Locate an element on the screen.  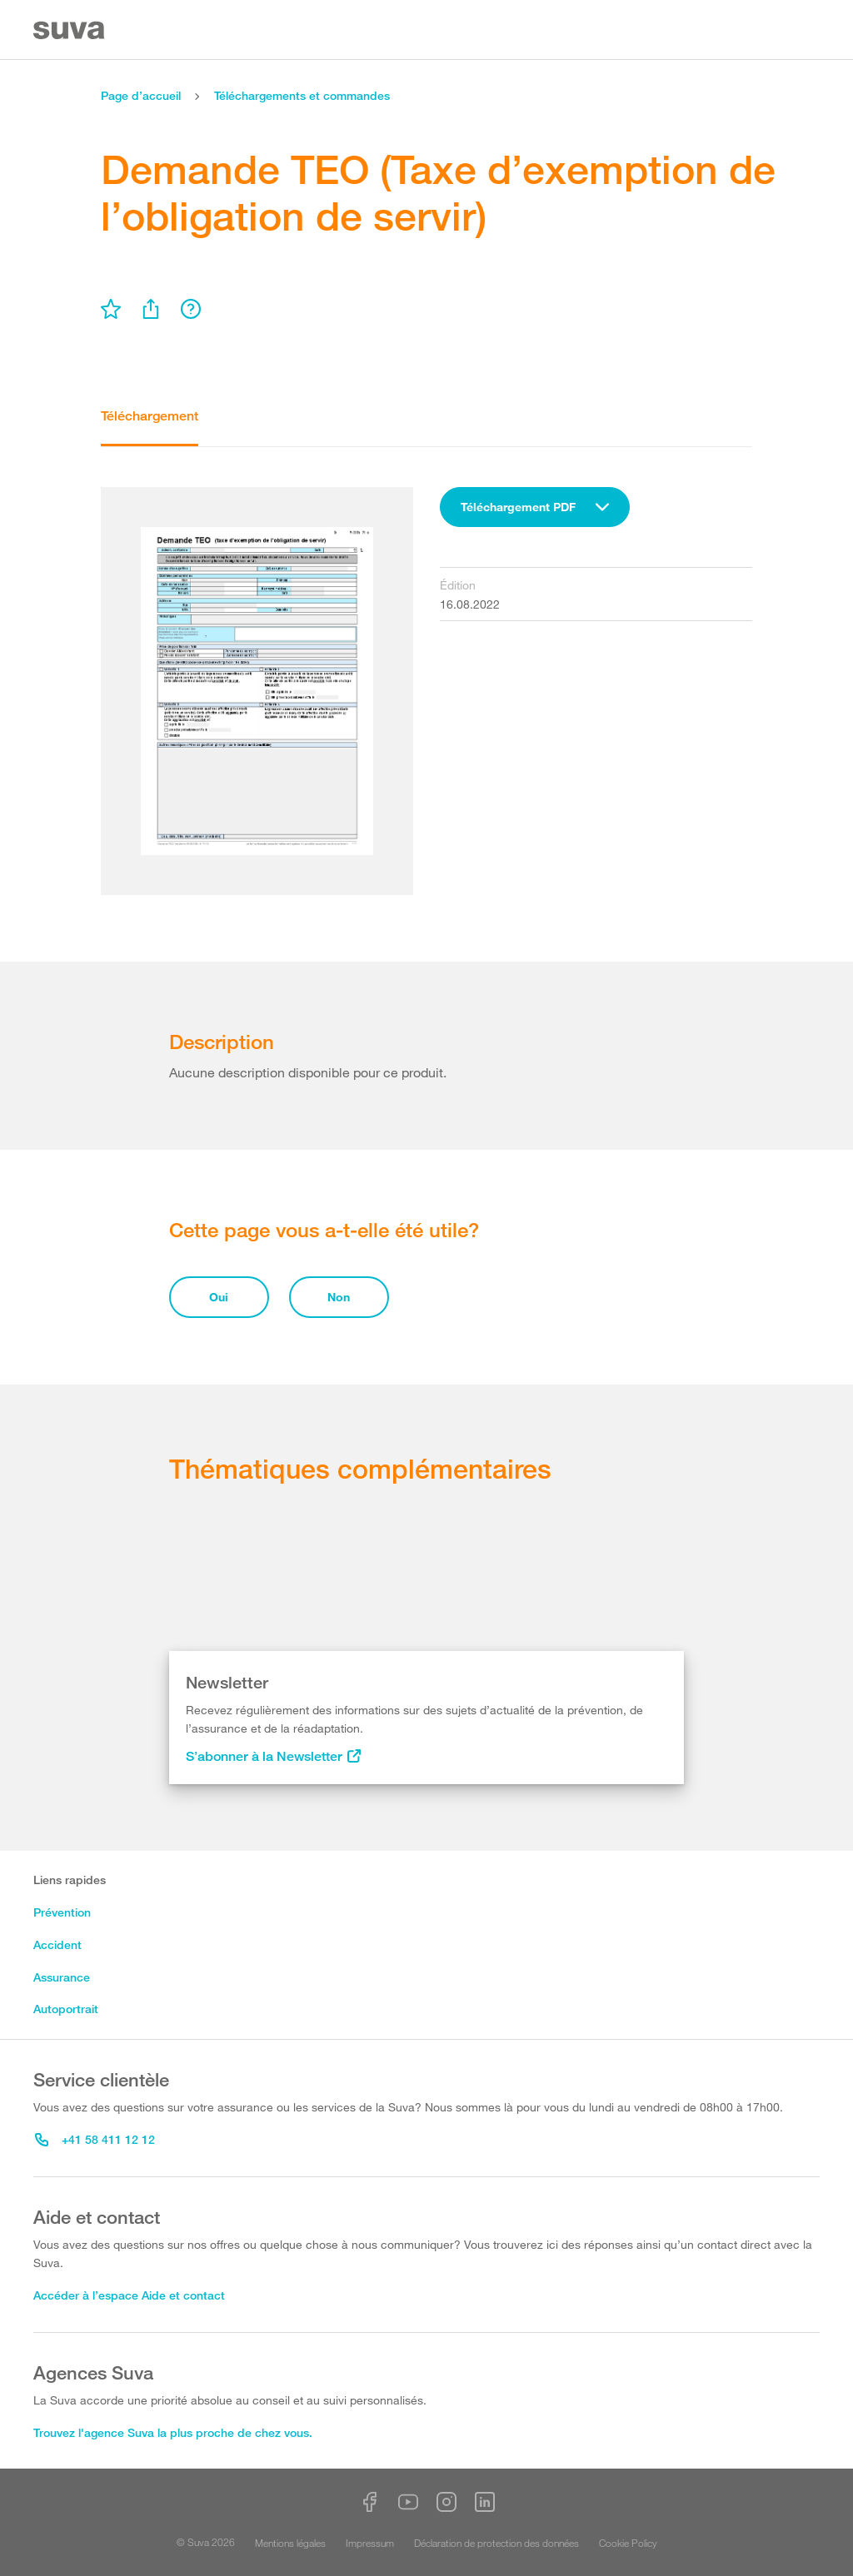
Mentions légales is located at coordinates (290, 2542).